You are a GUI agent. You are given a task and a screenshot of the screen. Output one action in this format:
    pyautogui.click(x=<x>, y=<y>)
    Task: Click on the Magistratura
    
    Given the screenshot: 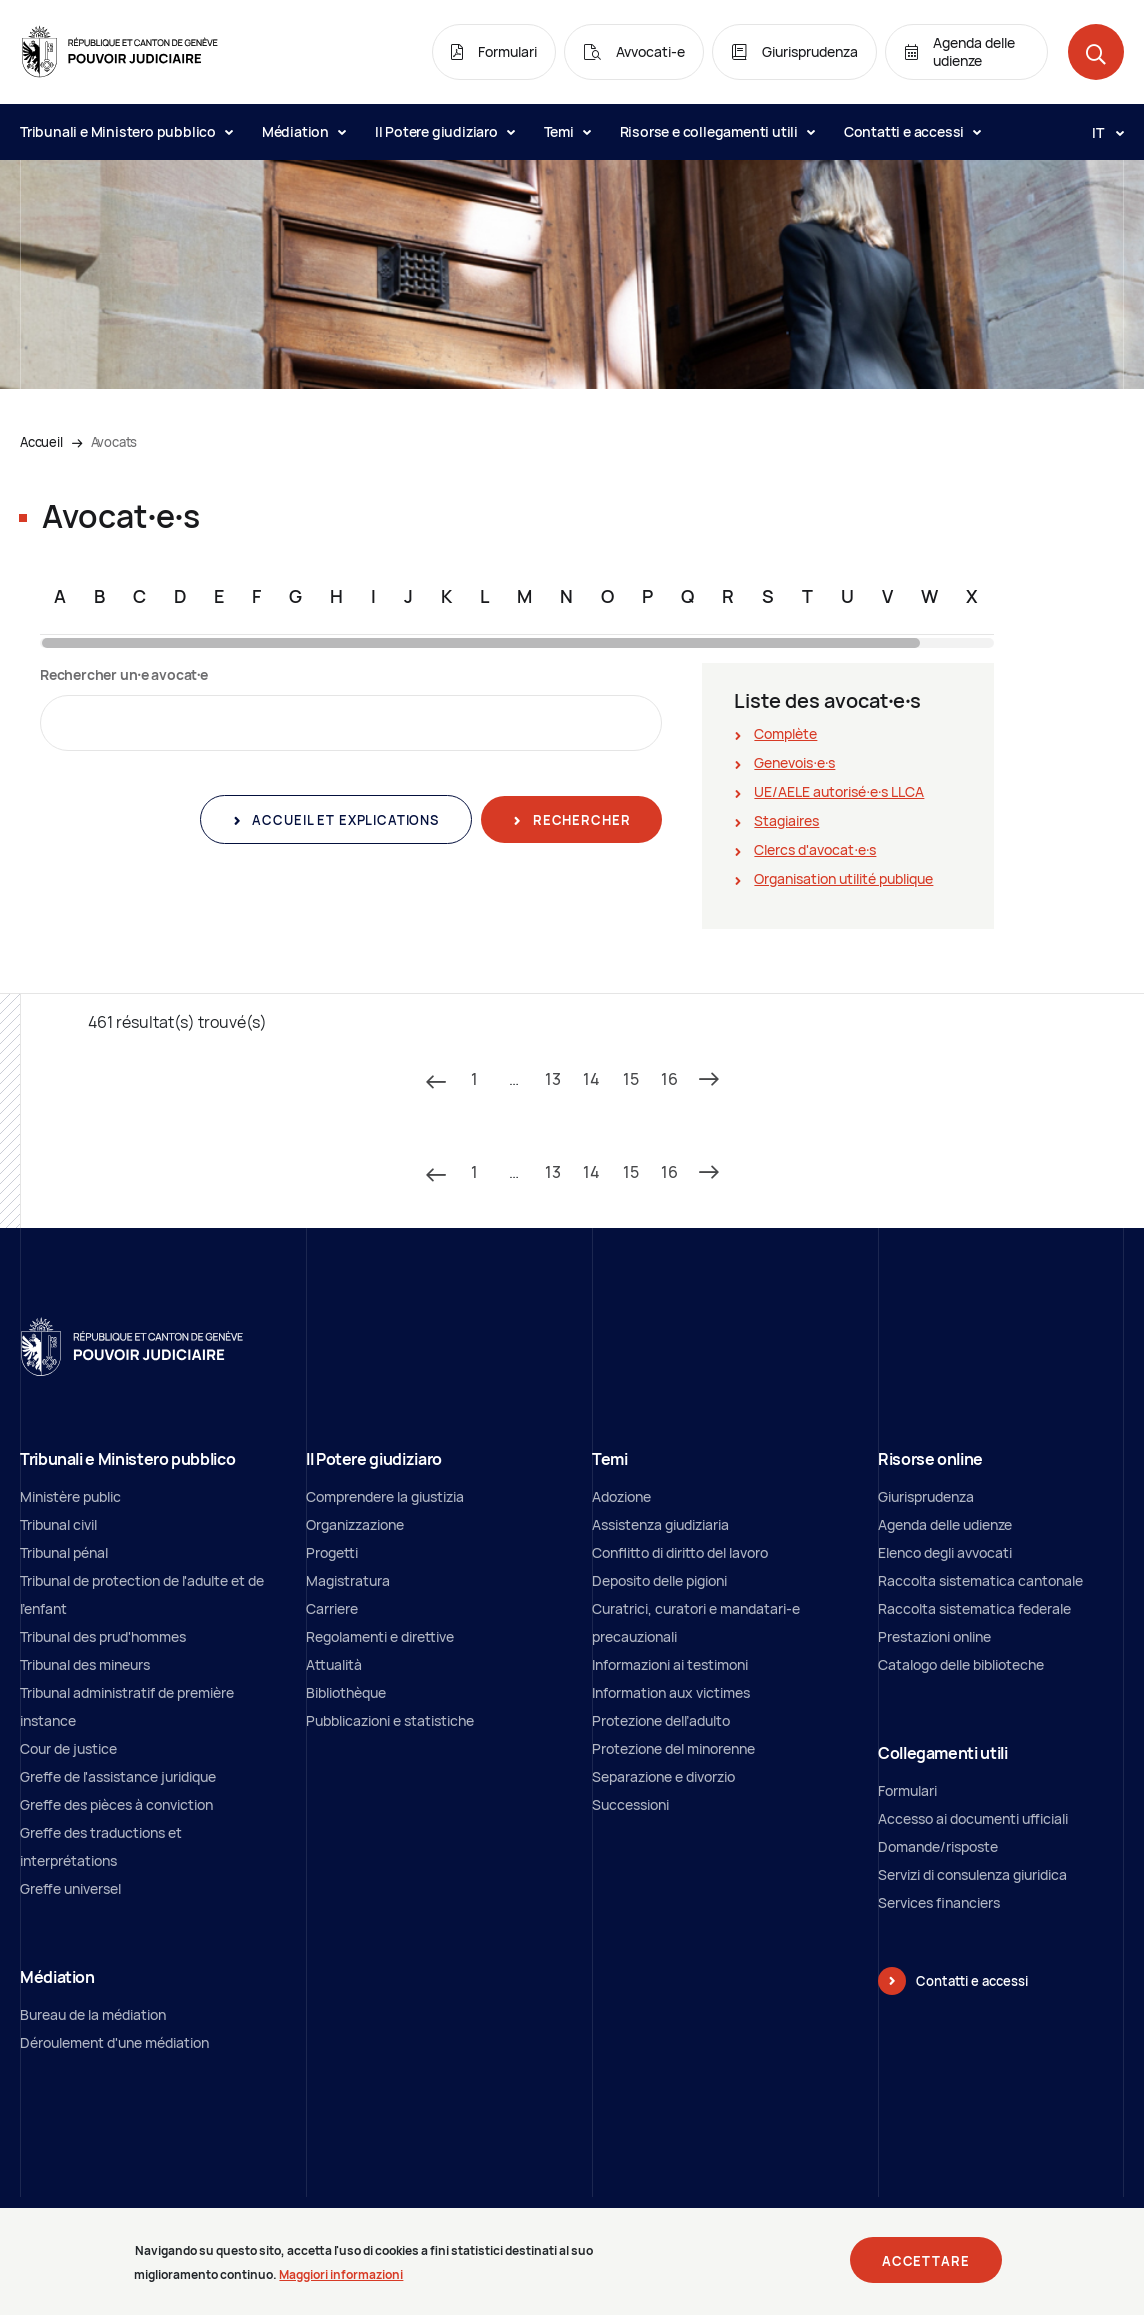 What is the action you would take?
    pyautogui.click(x=348, y=1580)
    